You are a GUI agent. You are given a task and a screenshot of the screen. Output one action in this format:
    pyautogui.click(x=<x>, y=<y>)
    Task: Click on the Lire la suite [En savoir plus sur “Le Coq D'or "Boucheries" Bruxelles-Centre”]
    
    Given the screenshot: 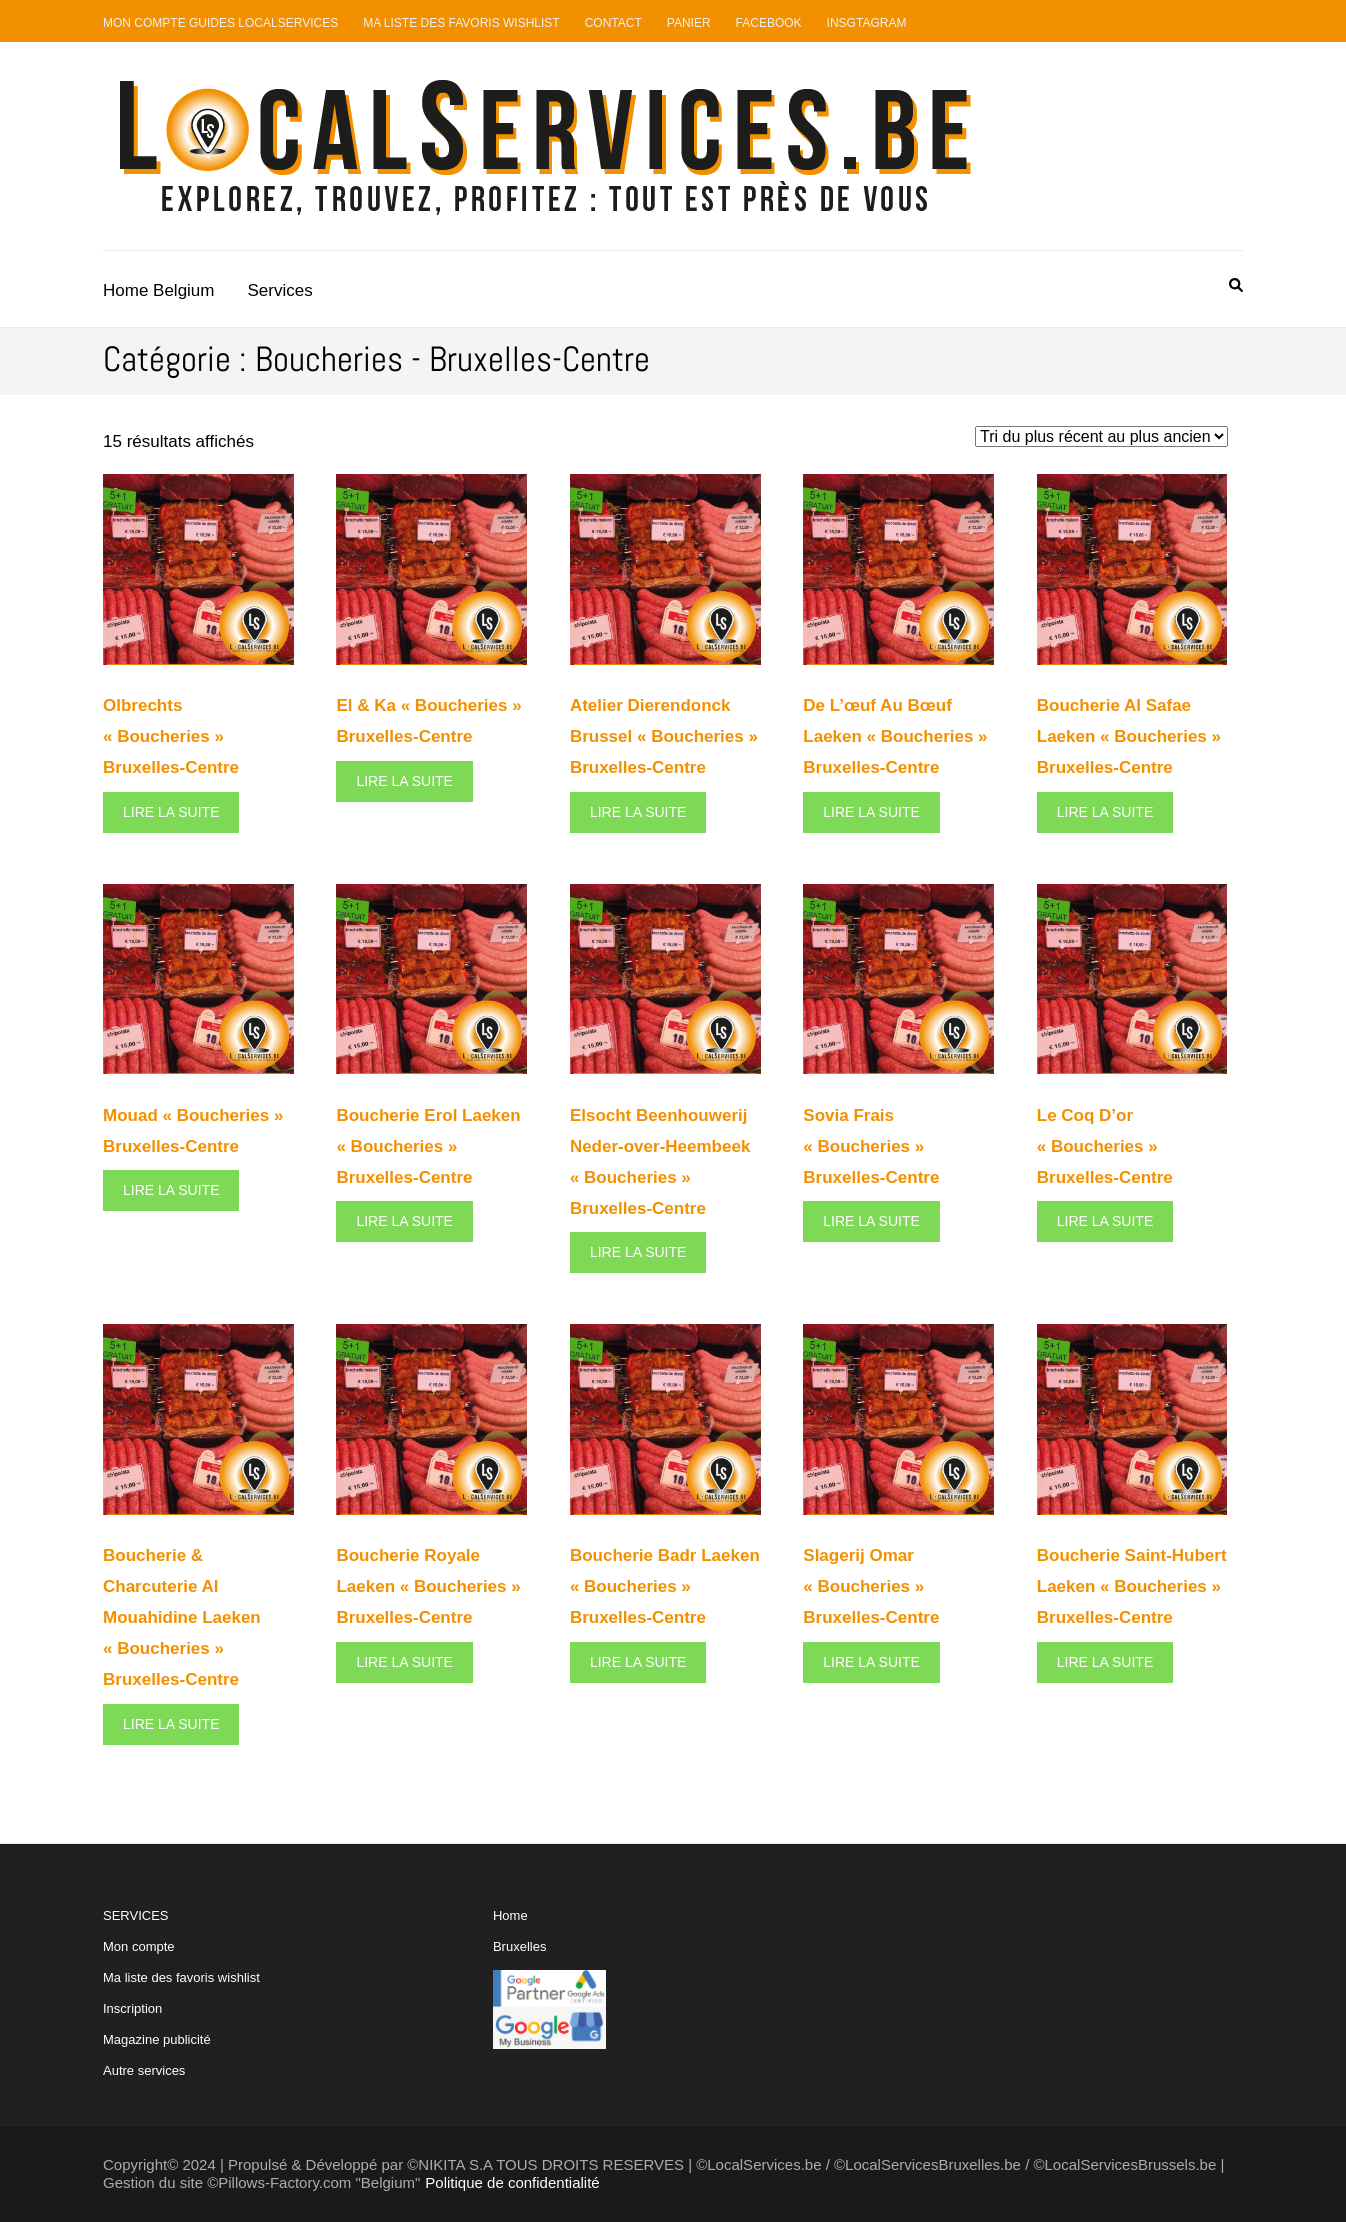 What is the action you would take?
    pyautogui.click(x=1105, y=1221)
    